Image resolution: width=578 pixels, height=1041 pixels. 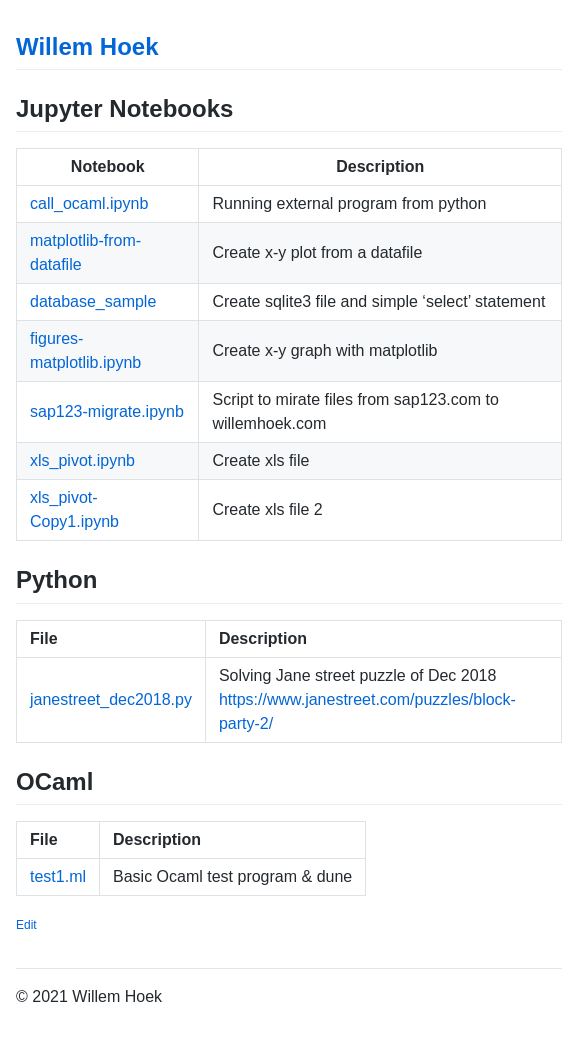 I want to click on call_ocaml.ipynb, so click(x=89, y=203).